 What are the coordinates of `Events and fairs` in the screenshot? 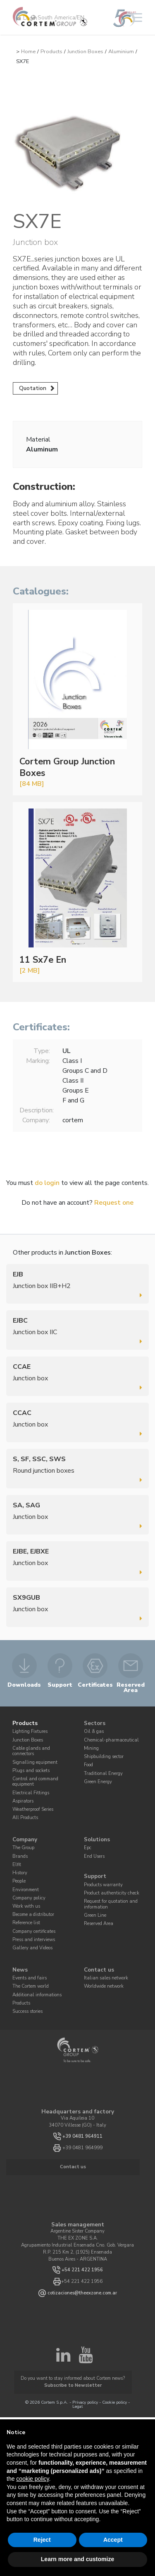 It's located at (29, 1978).